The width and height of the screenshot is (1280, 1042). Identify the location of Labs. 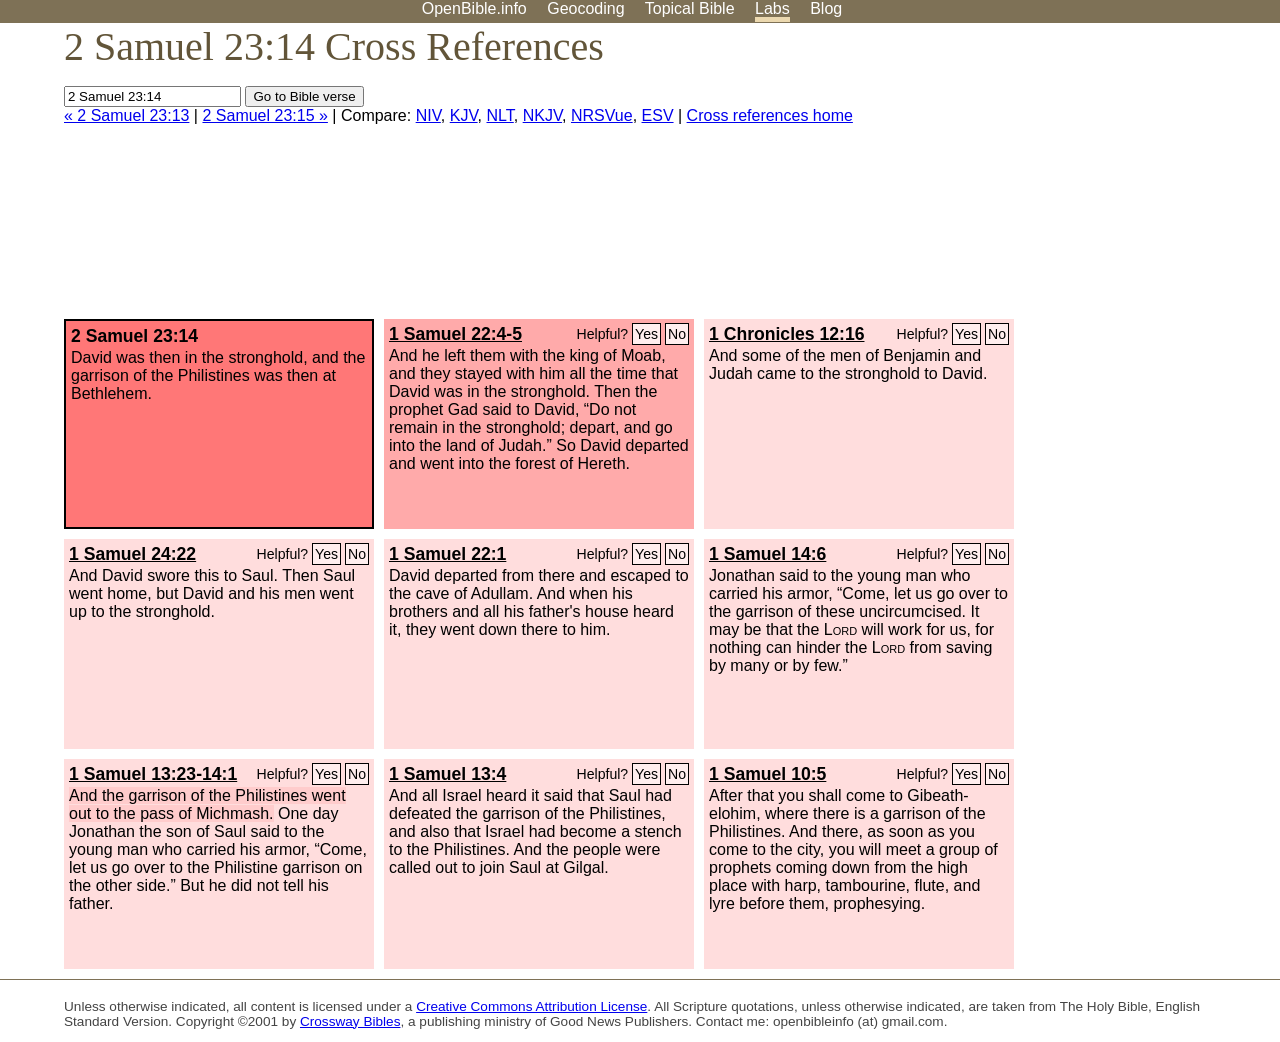
(772, 8).